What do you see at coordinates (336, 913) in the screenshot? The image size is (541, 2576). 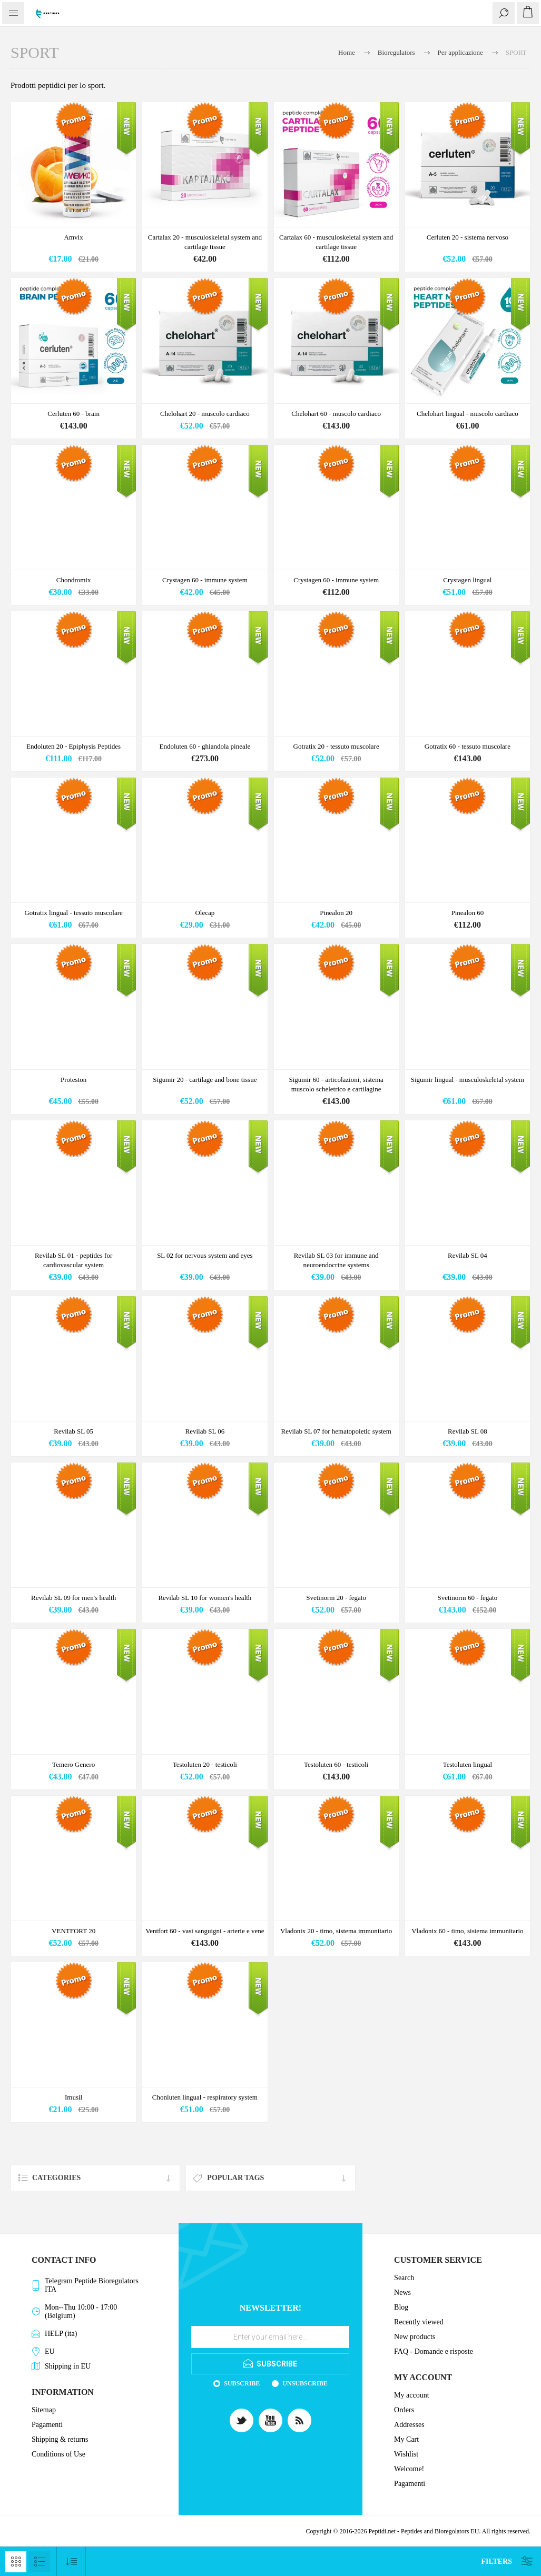 I see `Pinealon 20` at bounding box center [336, 913].